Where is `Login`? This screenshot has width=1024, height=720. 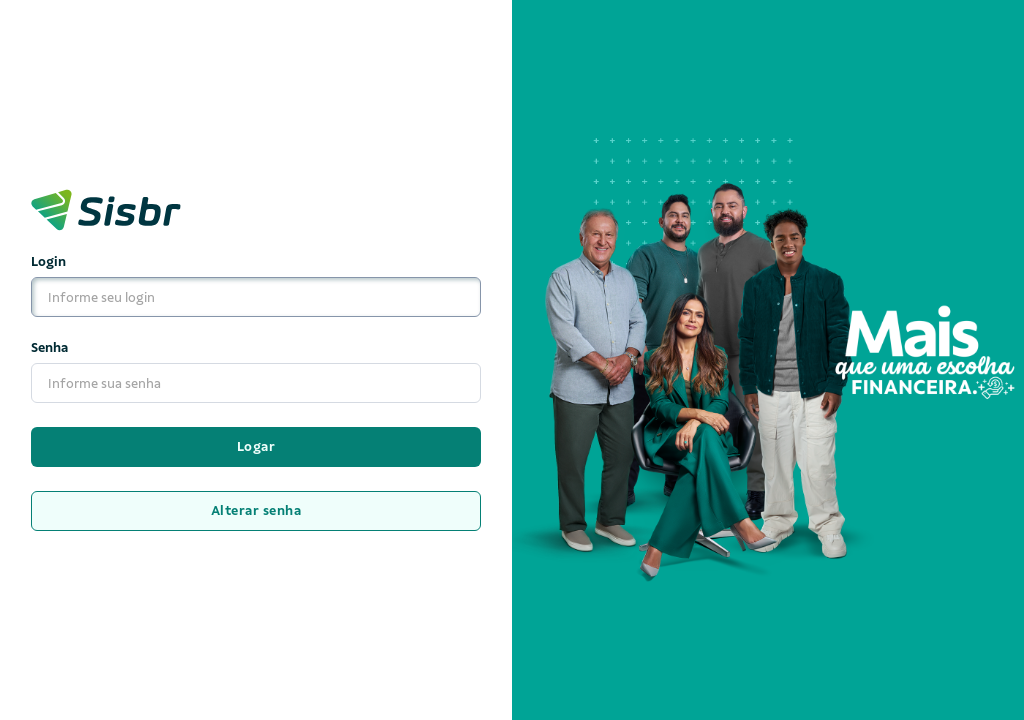
Login is located at coordinates (256, 286).